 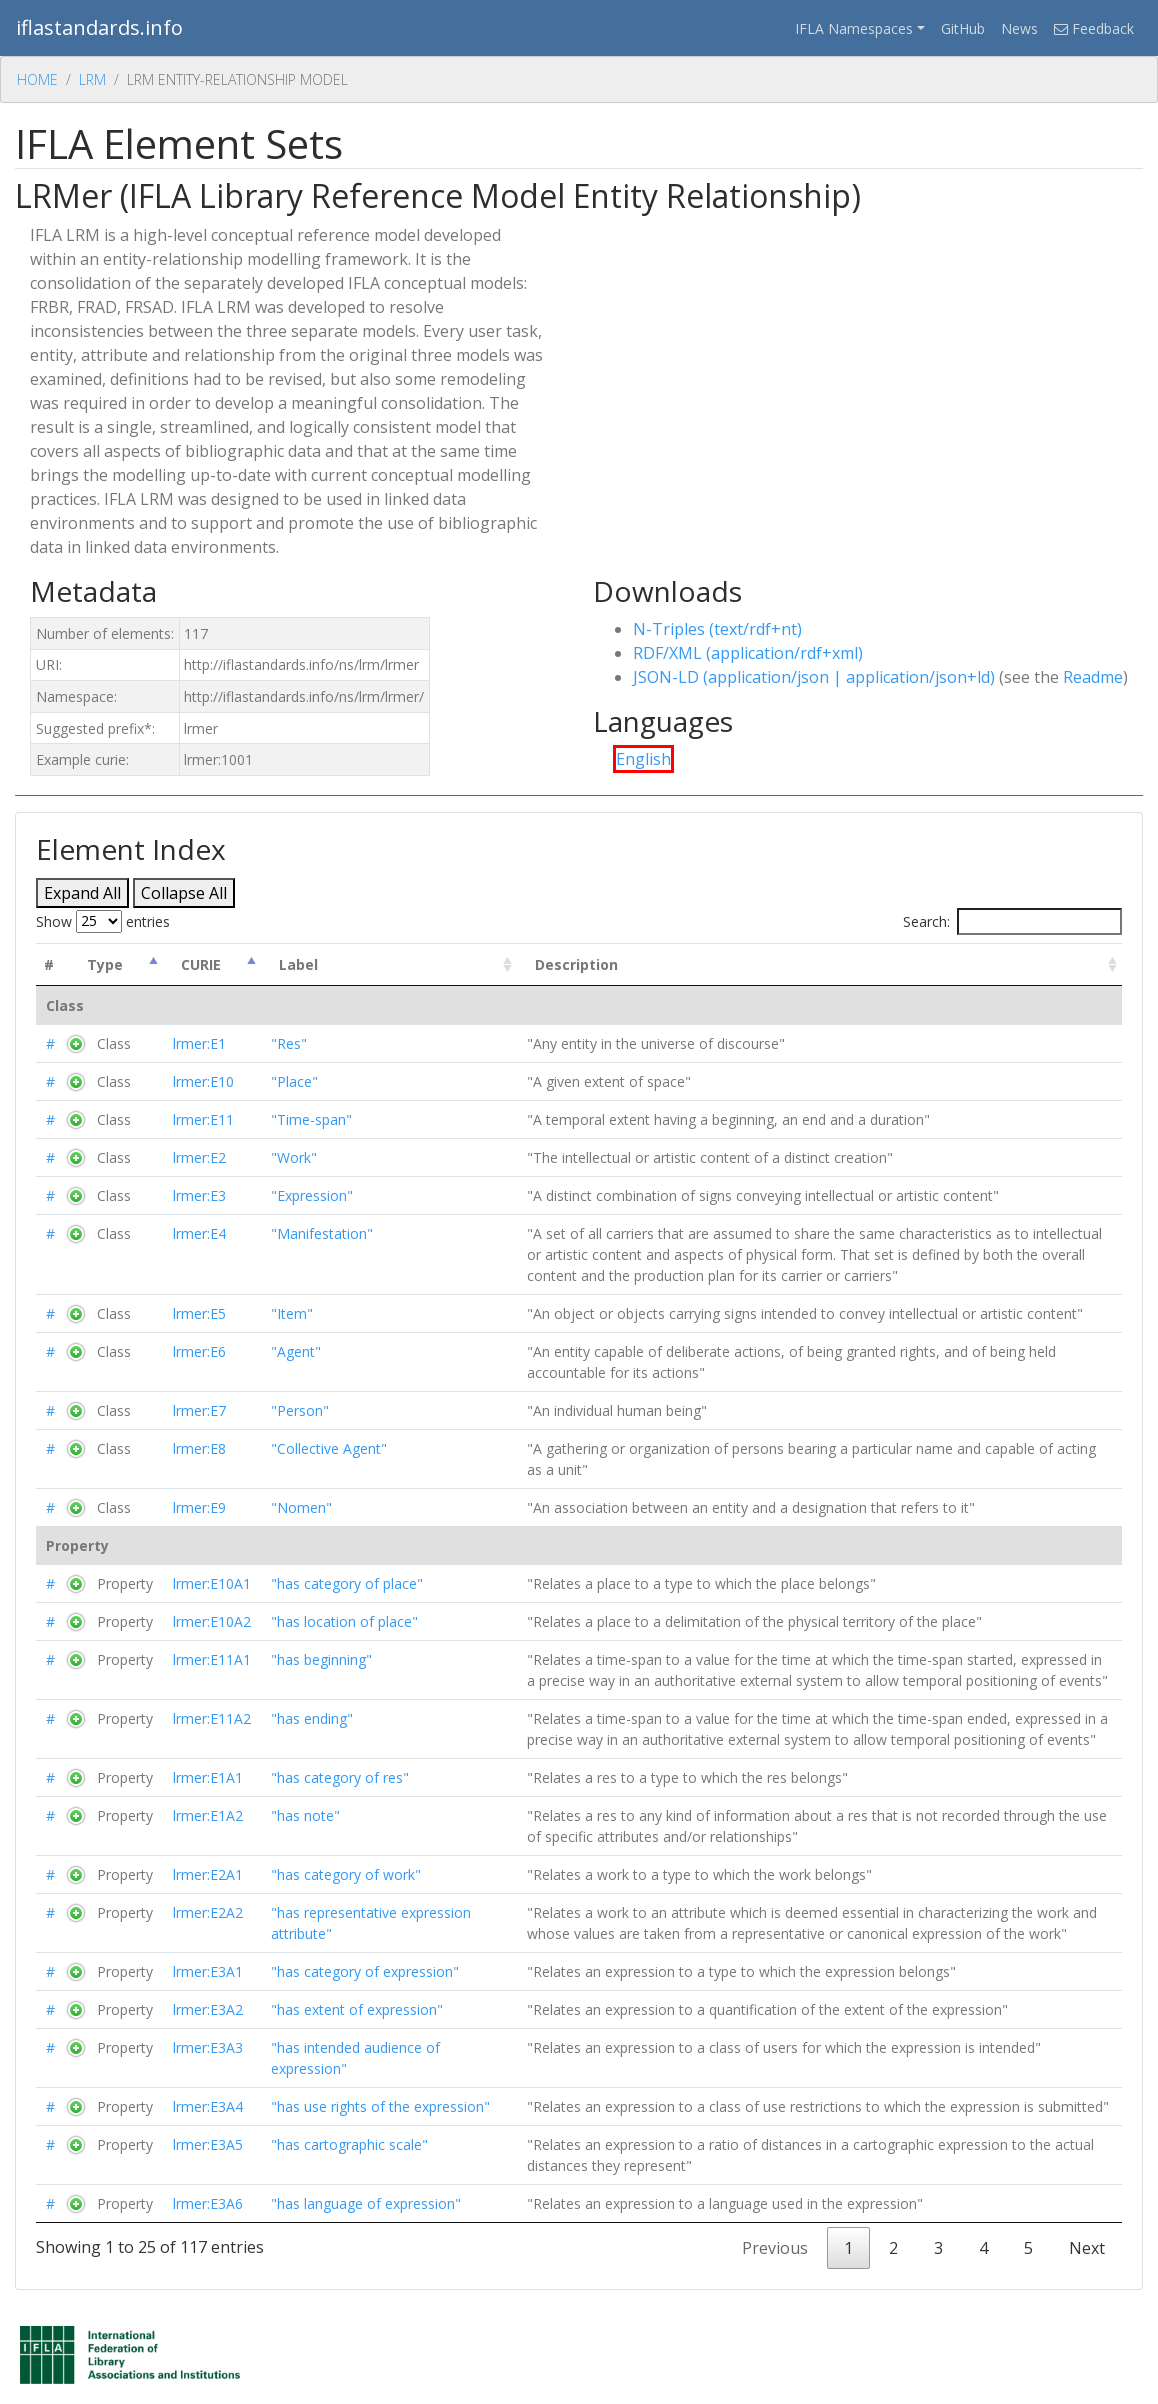 I want to click on RDF/XML (application/rdf+xml), so click(x=748, y=653).